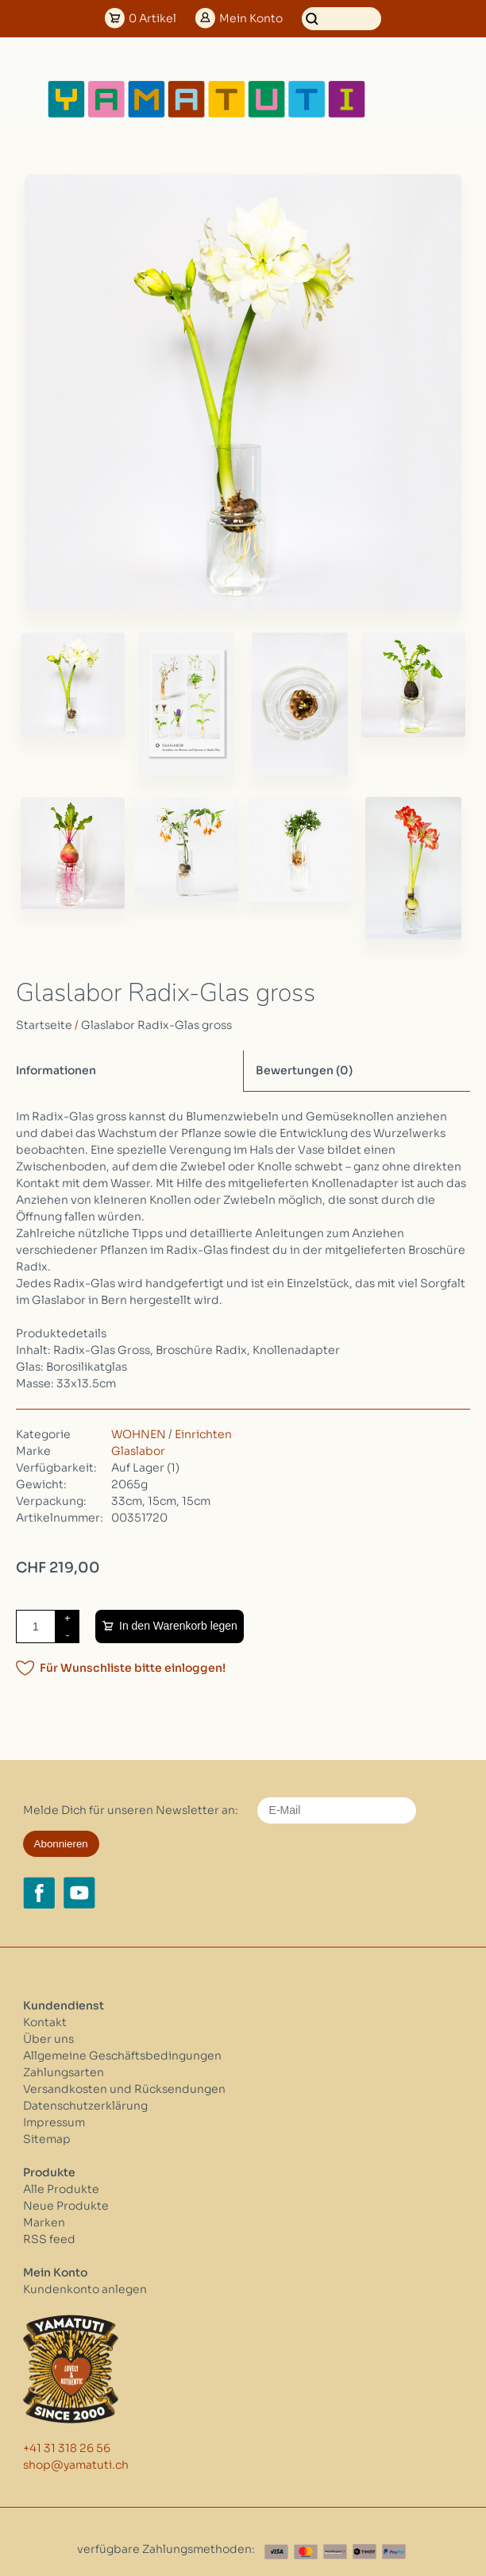 This screenshot has height=2576, width=486. What do you see at coordinates (54, 2122) in the screenshot?
I see `Impressum` at bounding box center [54, 2122].